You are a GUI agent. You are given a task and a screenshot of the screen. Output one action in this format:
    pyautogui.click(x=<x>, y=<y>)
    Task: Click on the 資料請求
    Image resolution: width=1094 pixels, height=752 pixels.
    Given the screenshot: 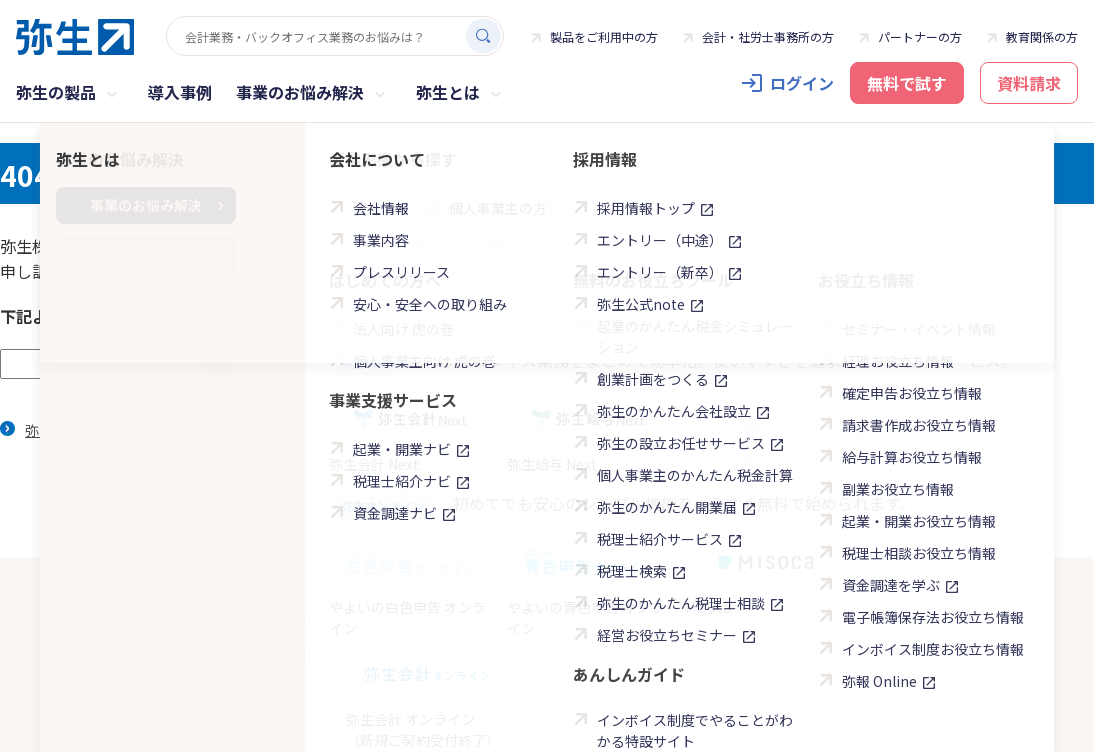 What is the action you would take?
    pyautogui.click(x=1029, y=83)
    